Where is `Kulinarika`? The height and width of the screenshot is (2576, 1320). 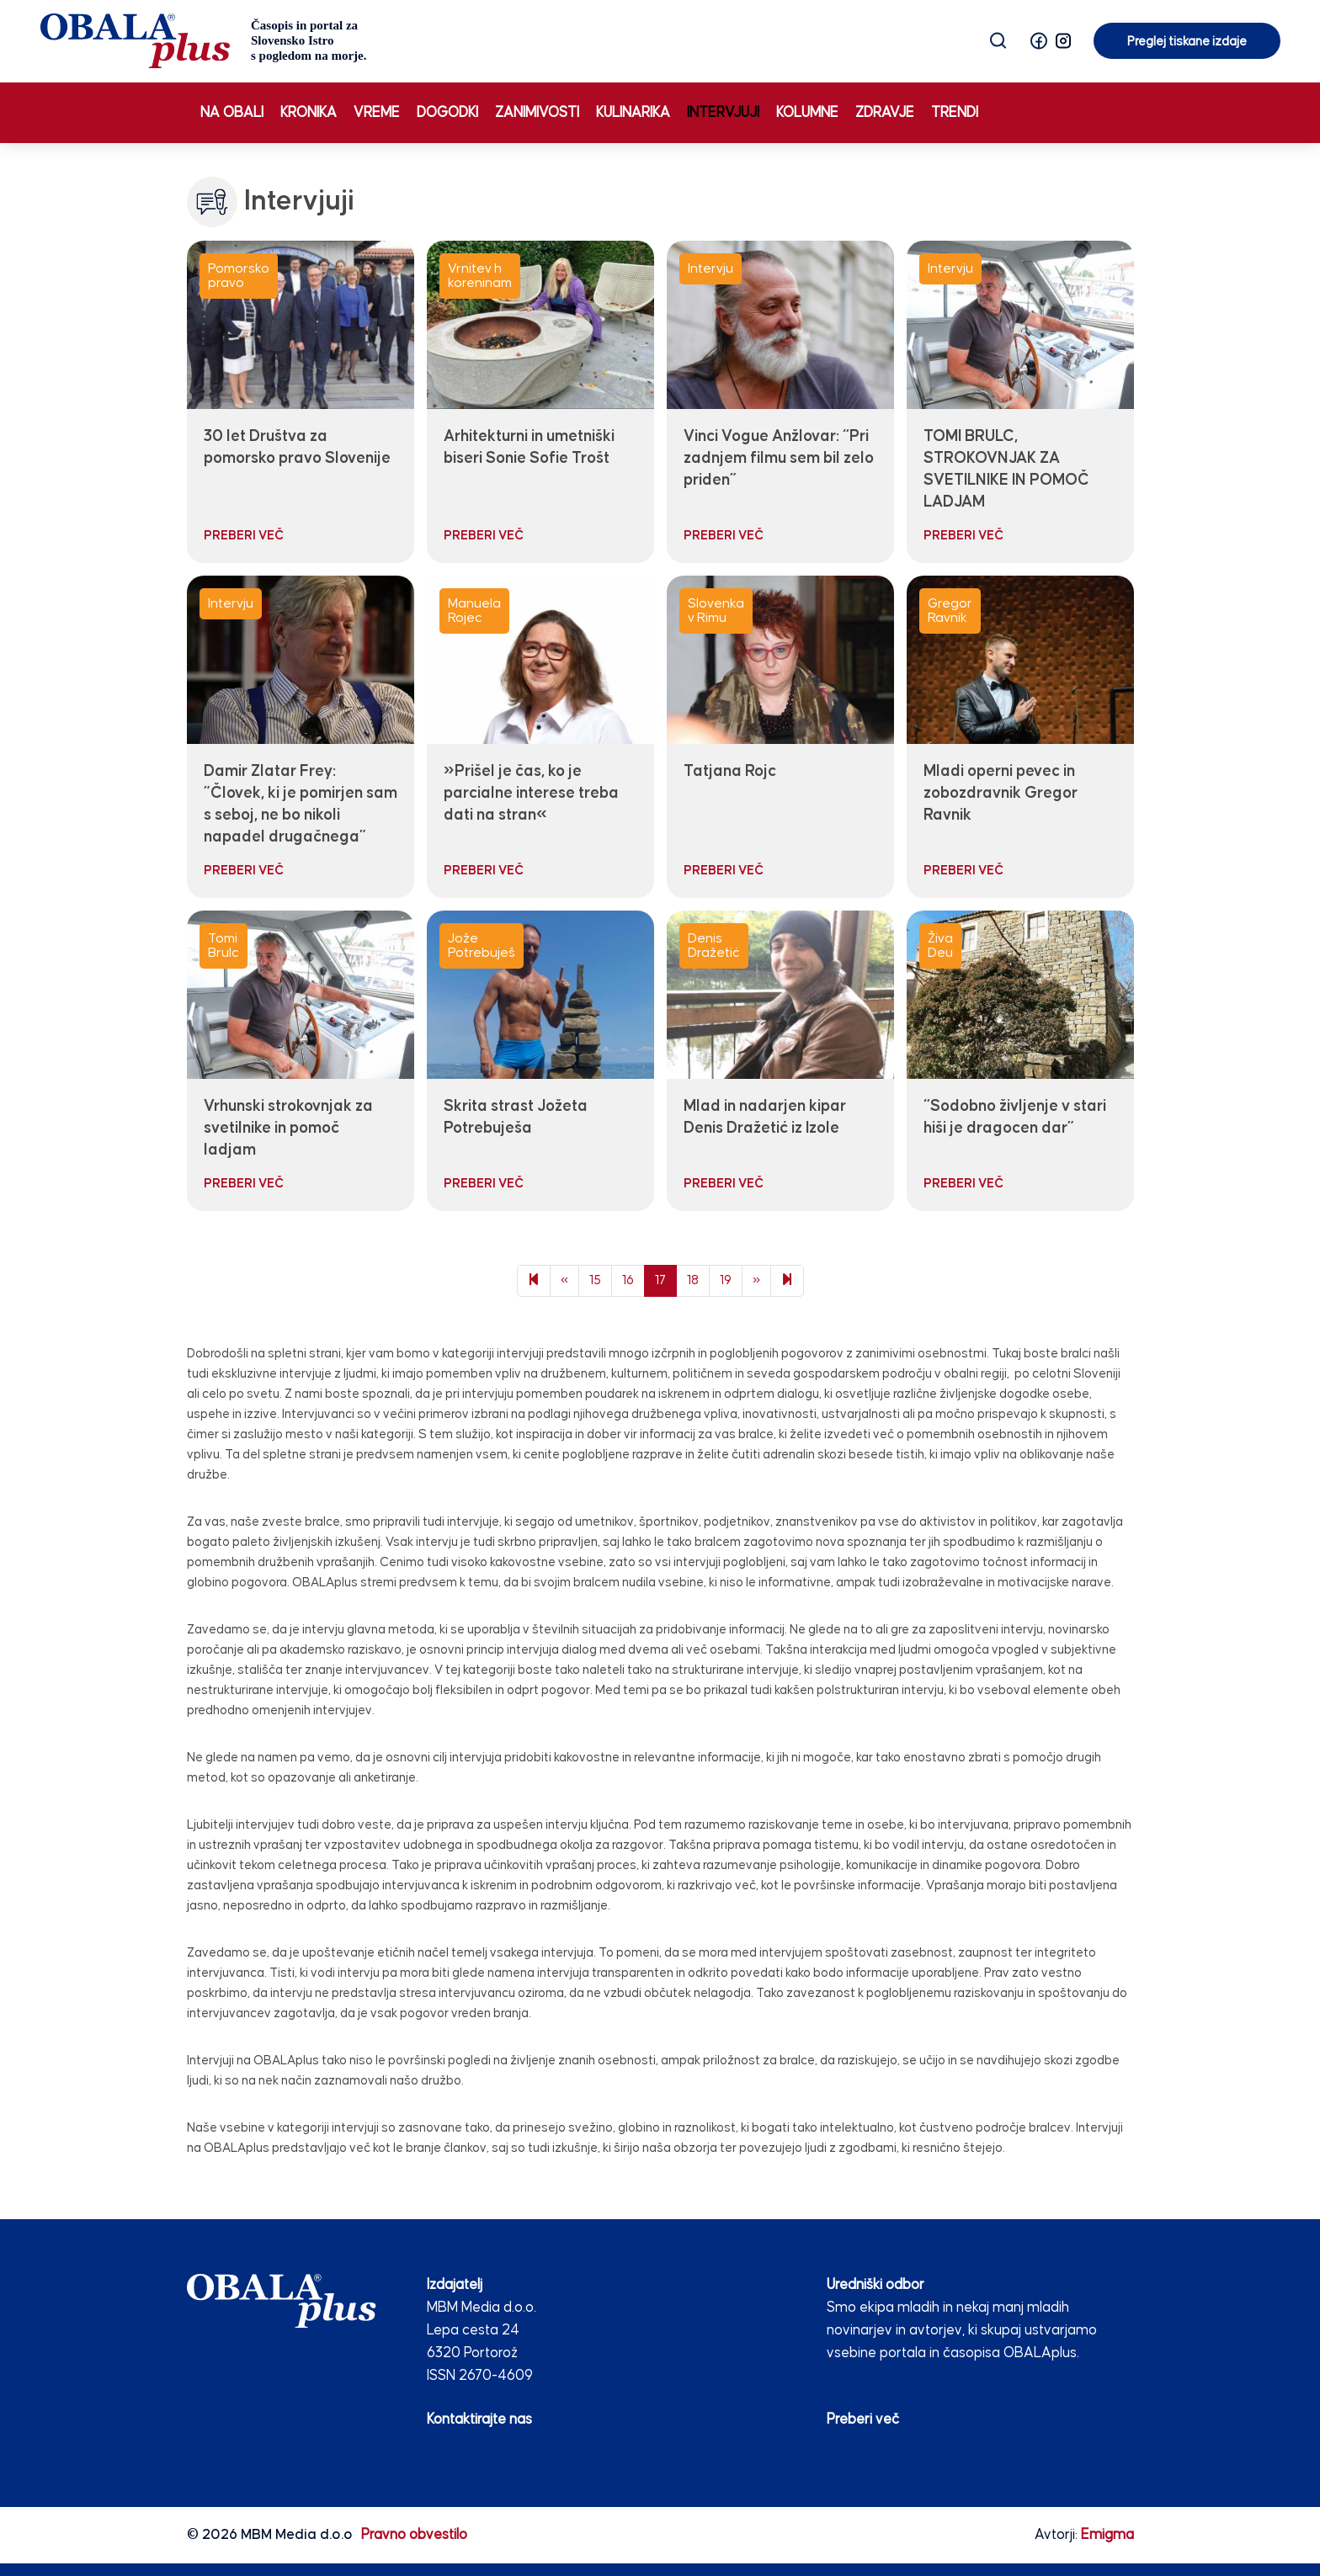
Kulinarika is located at coordinates (633, 112).